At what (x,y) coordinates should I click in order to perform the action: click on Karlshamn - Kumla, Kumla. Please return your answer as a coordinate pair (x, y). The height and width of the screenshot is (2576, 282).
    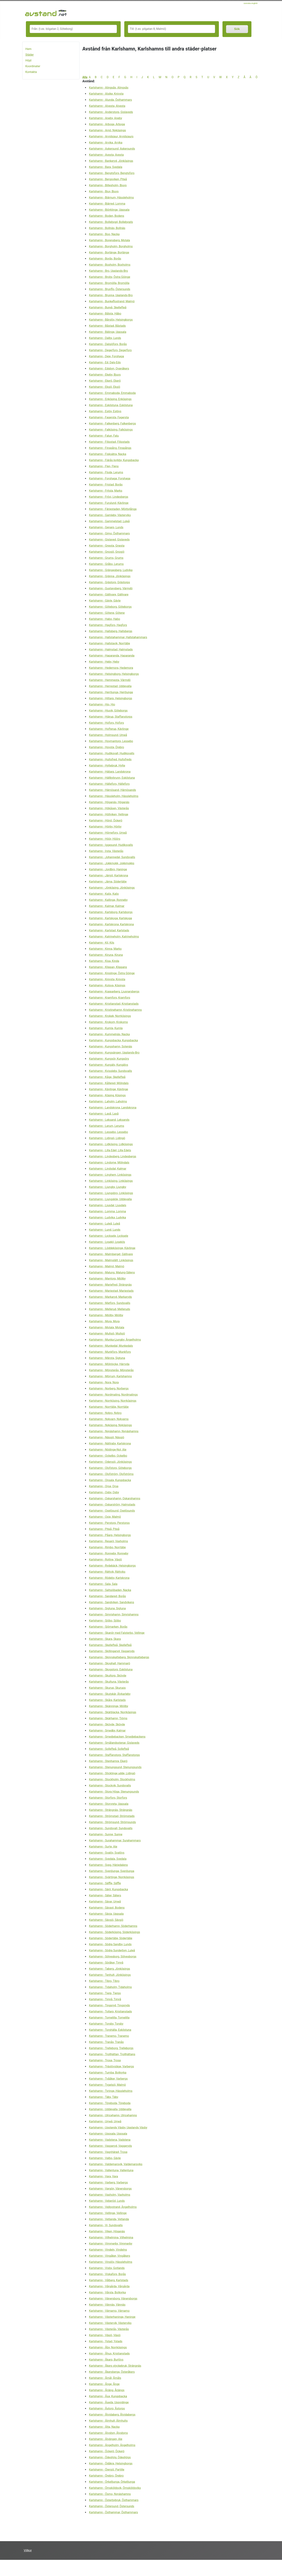
    Looking at the image, I should click on (106, 1028).